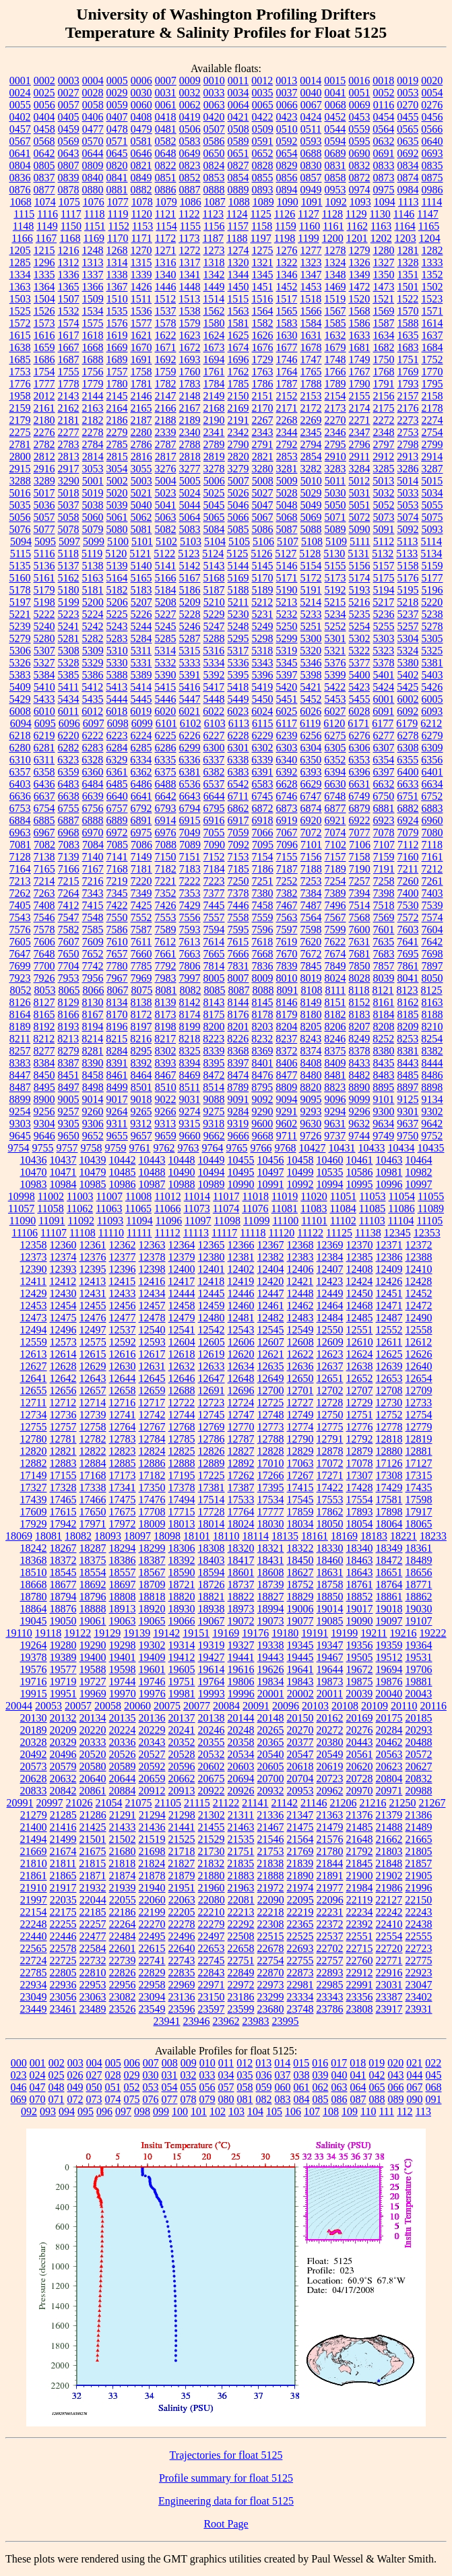  I want to click on 12878, so click(330, 1451).